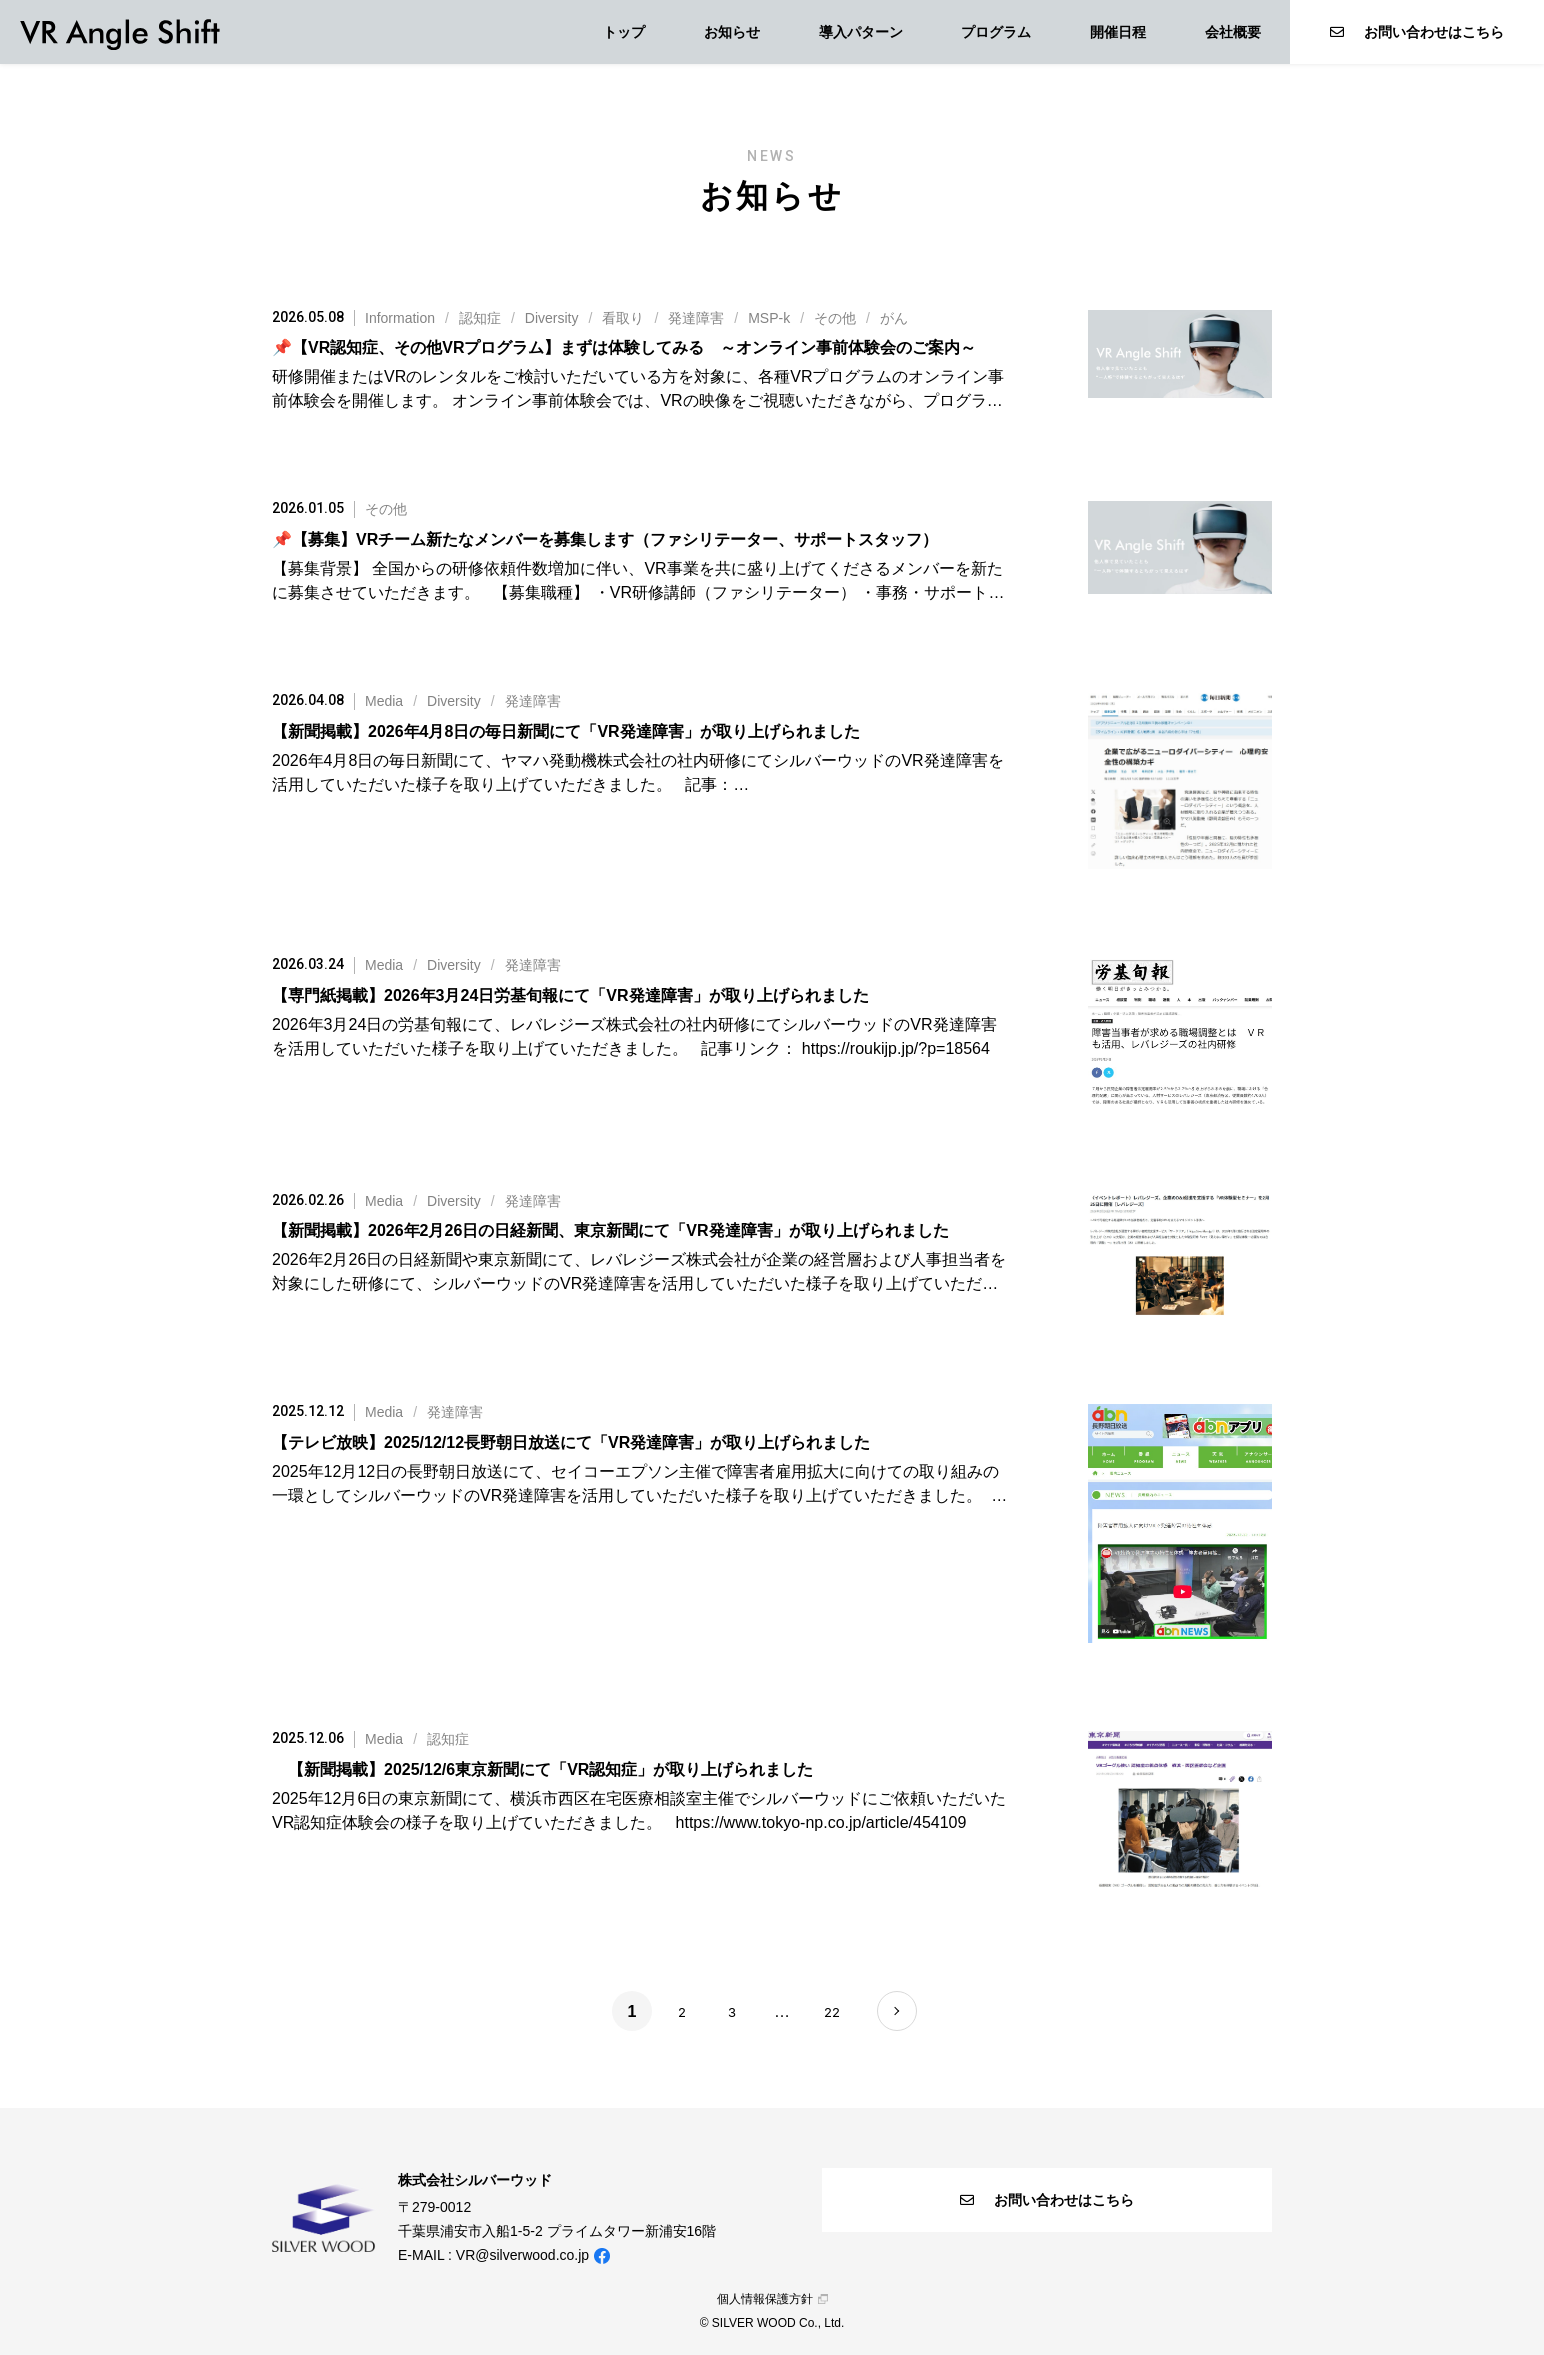 This screenshot has height=2355, width=1544. Describe the element at coordinates (769, 318) in the screenshot. I see `MSP-k` at that location.